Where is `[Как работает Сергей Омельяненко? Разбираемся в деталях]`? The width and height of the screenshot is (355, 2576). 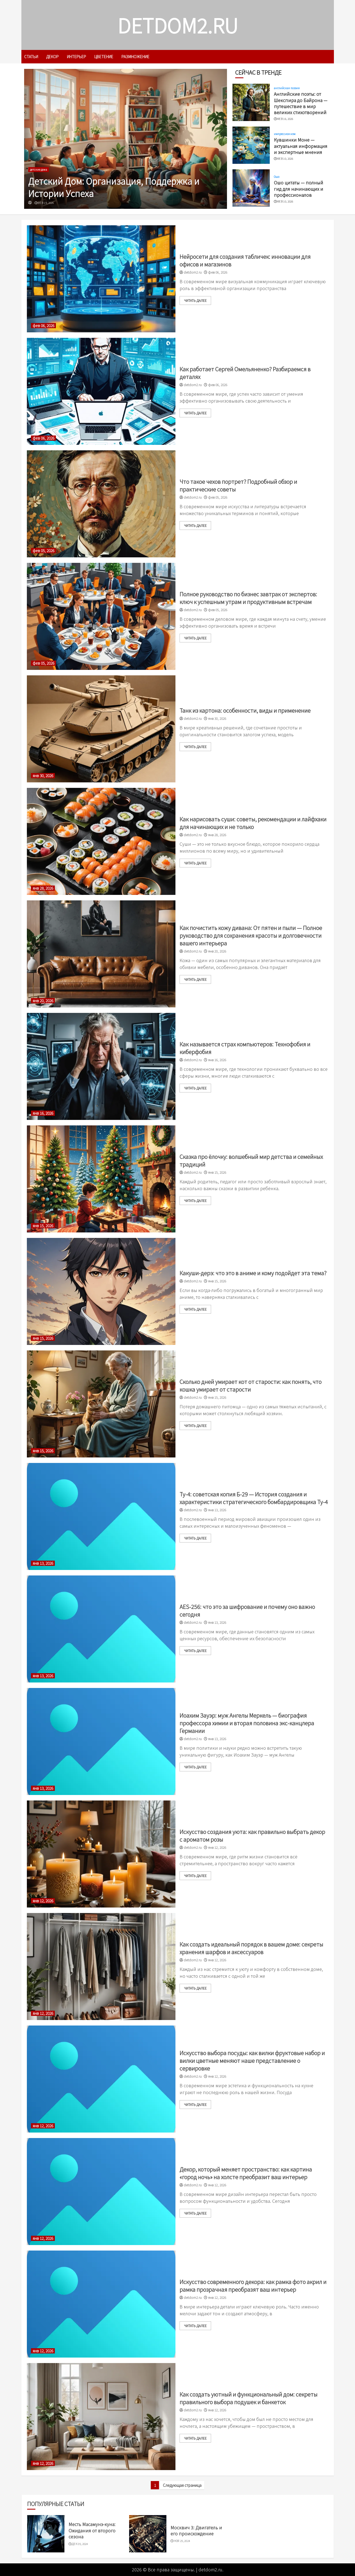 [Как работает Сергей Омельяненко? Разбираемся в деталях] is located at coordinates (101, 391).